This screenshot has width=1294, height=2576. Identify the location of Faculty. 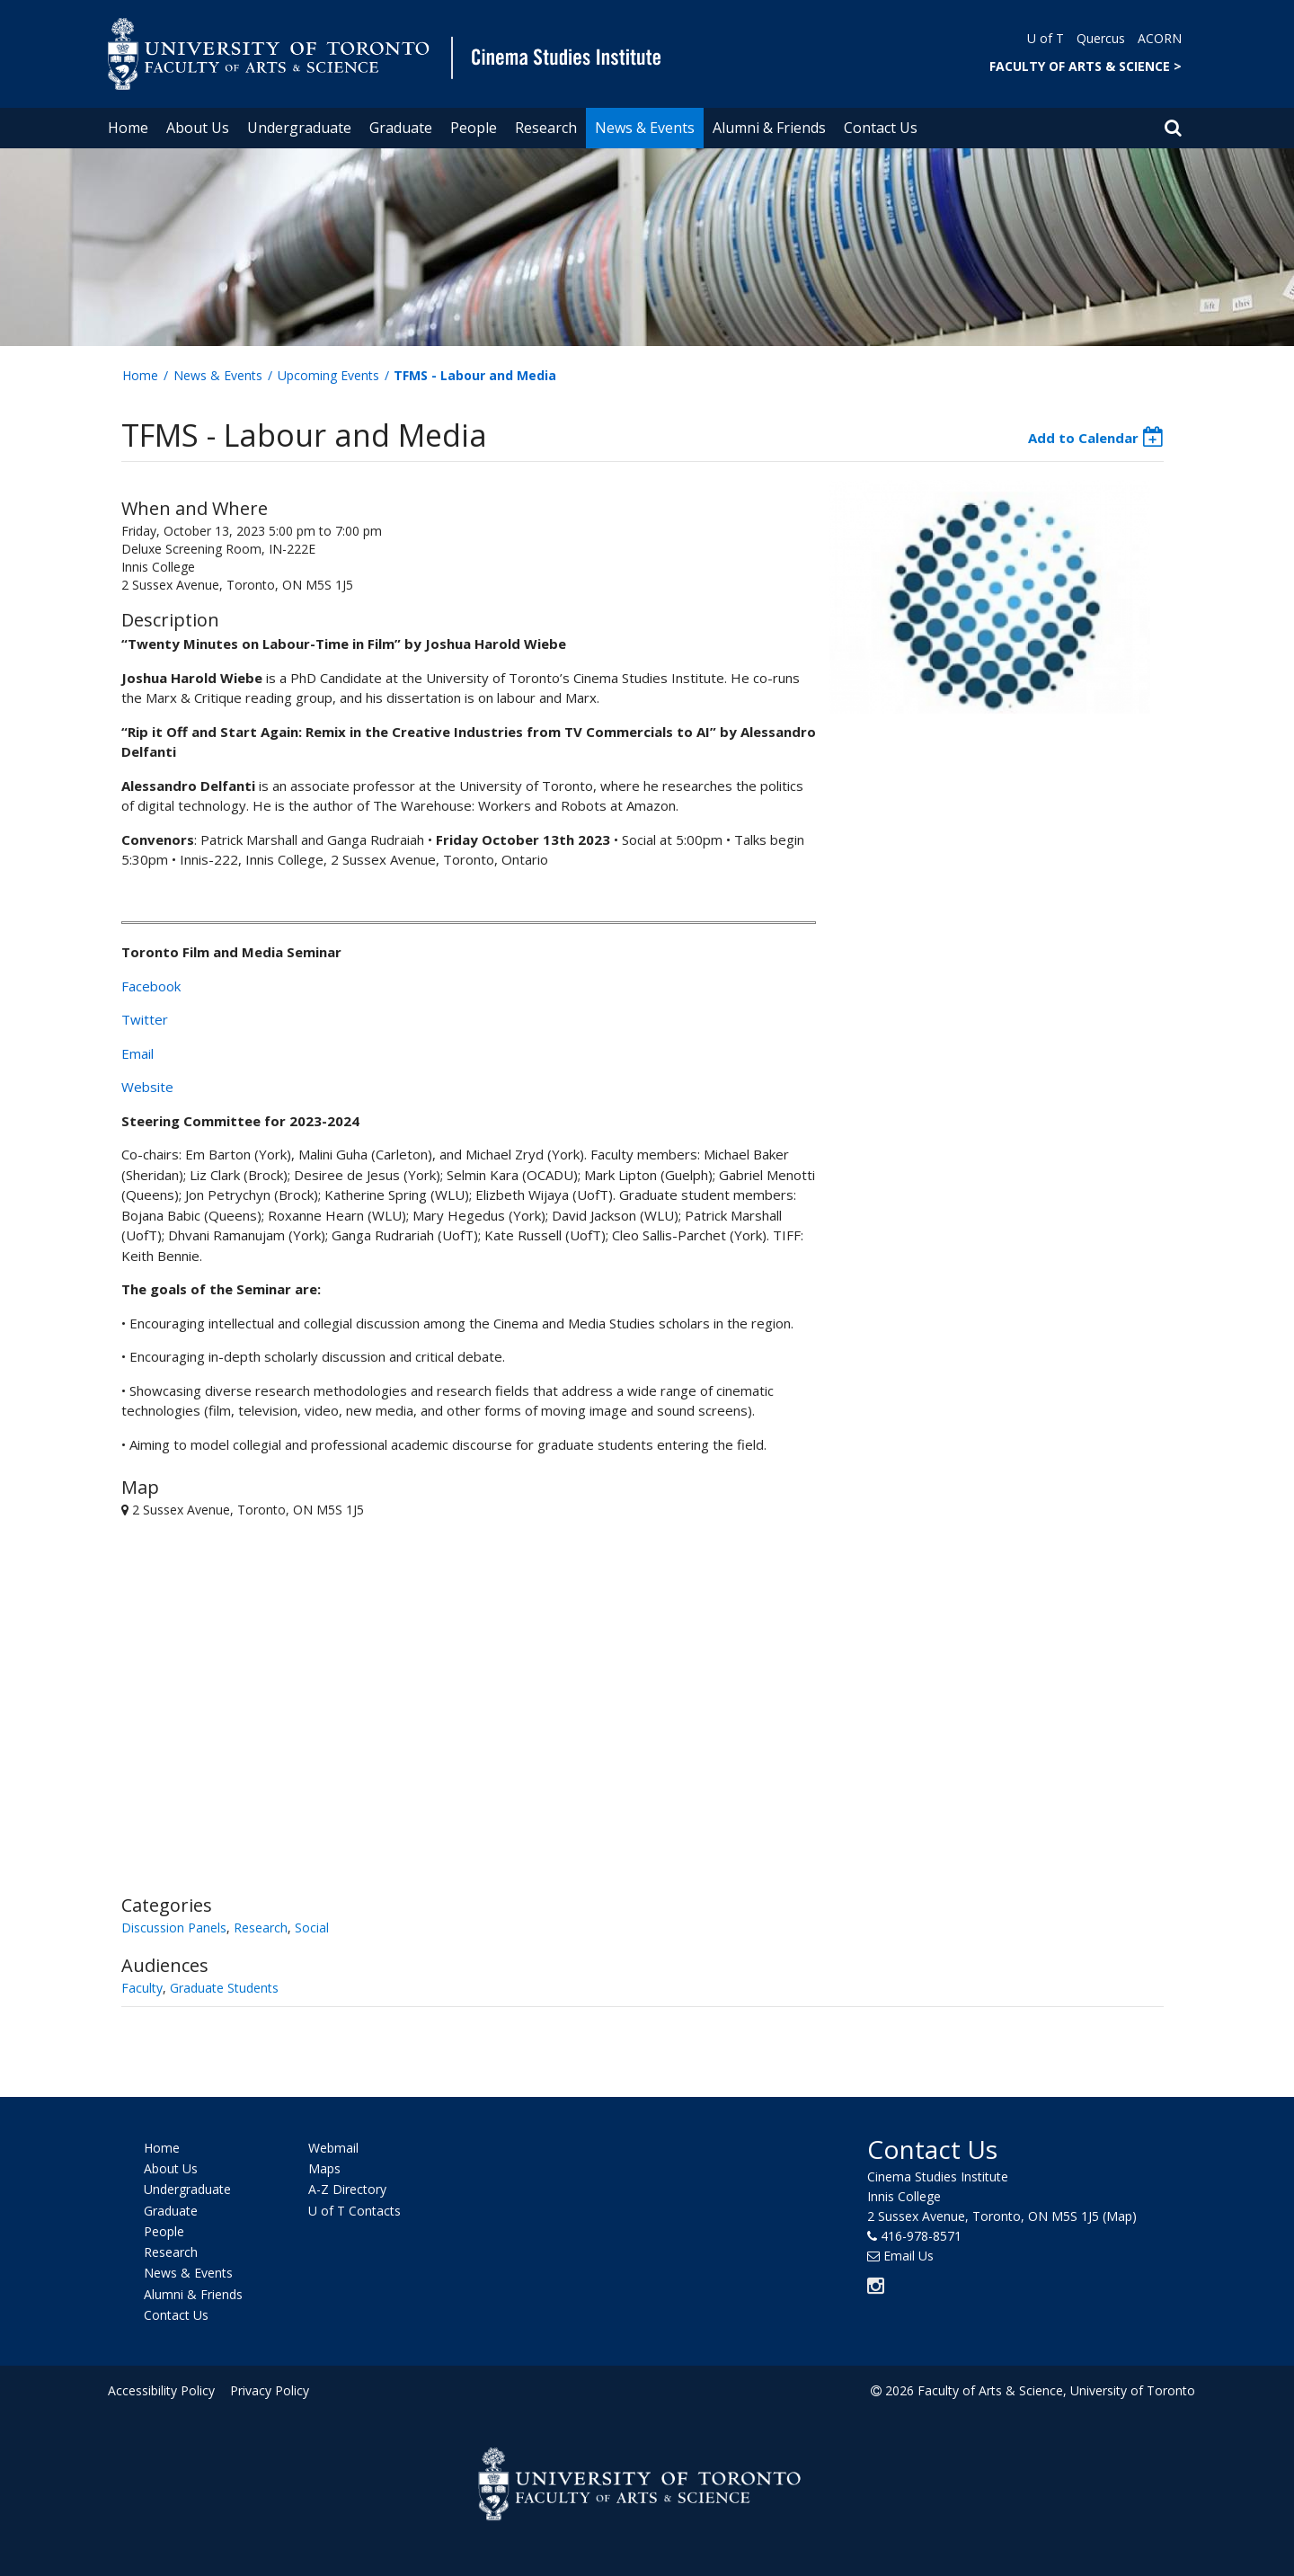
(142, 1987).